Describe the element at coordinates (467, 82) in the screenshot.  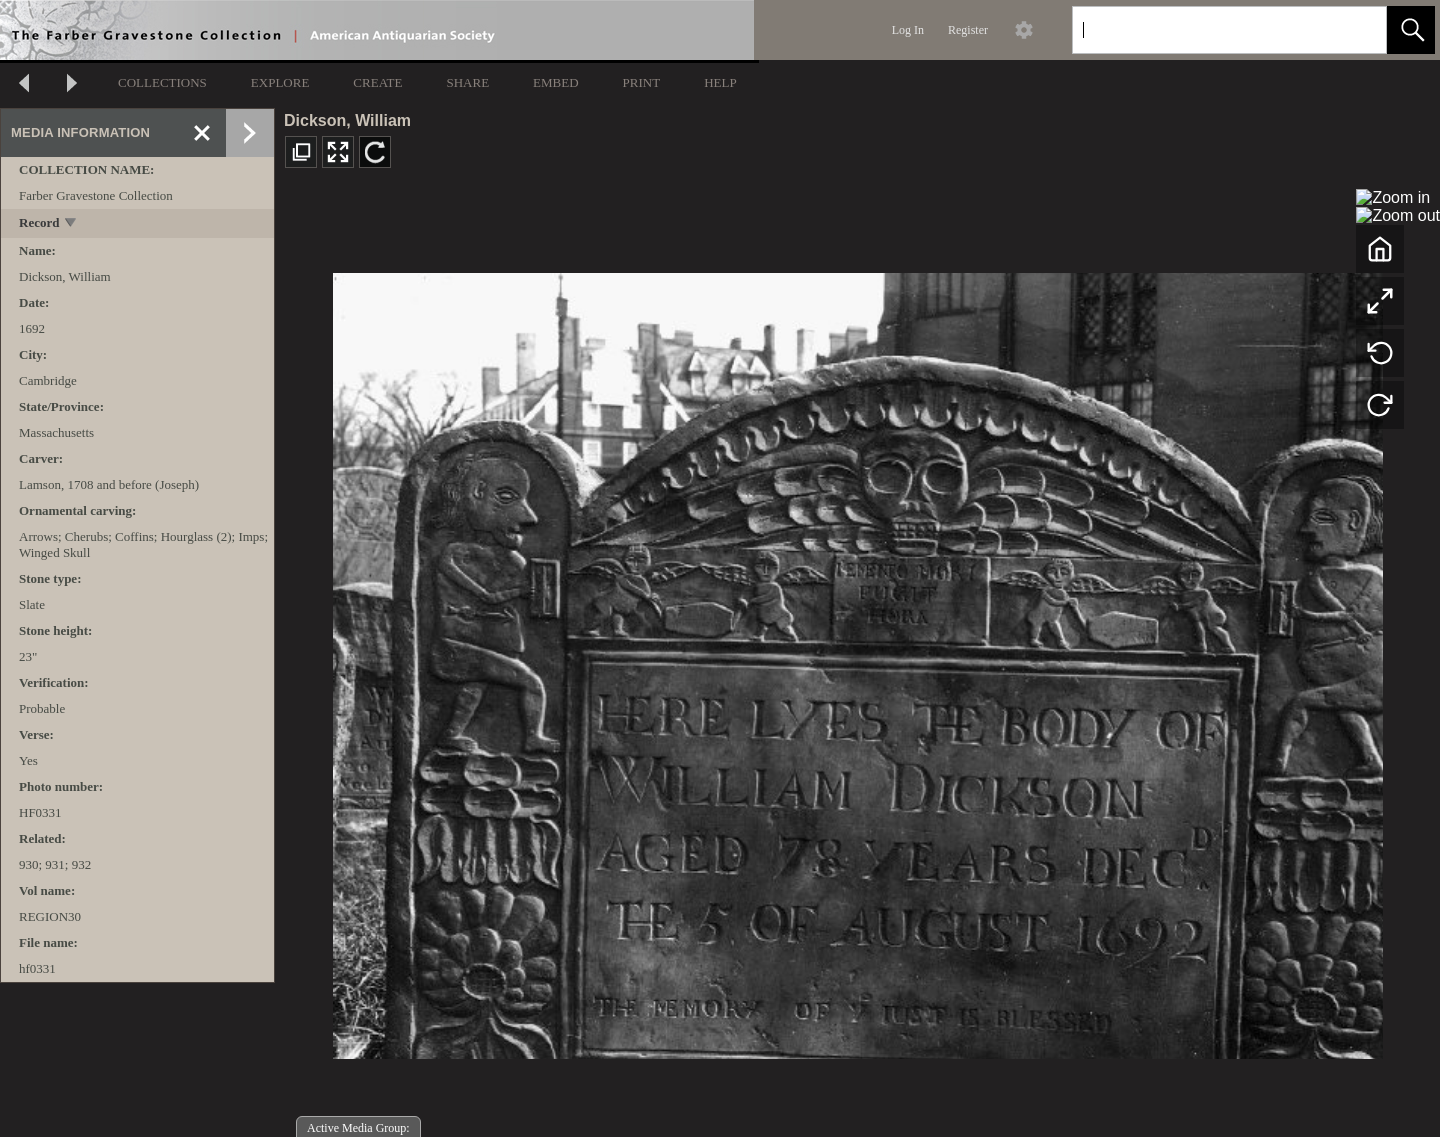
I see `SHARE` at that location.